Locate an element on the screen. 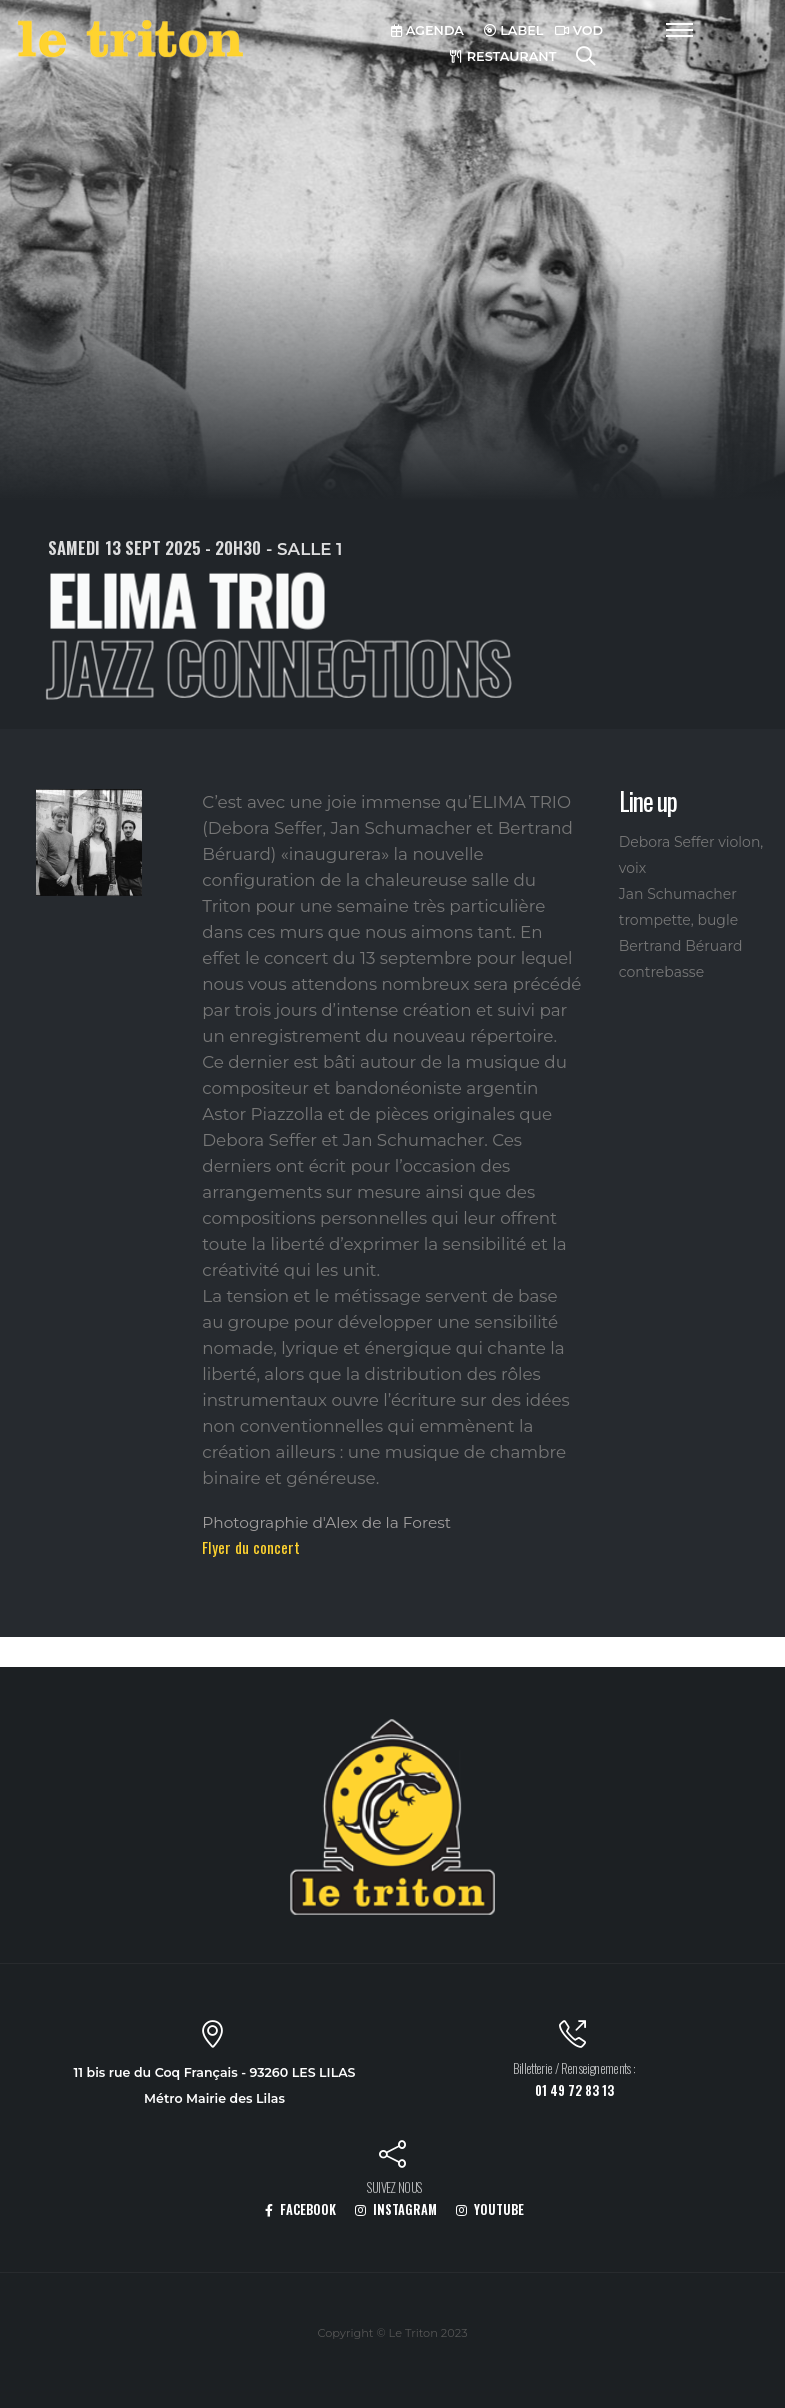  RESTAURANT is located at coordinates (503, 56).